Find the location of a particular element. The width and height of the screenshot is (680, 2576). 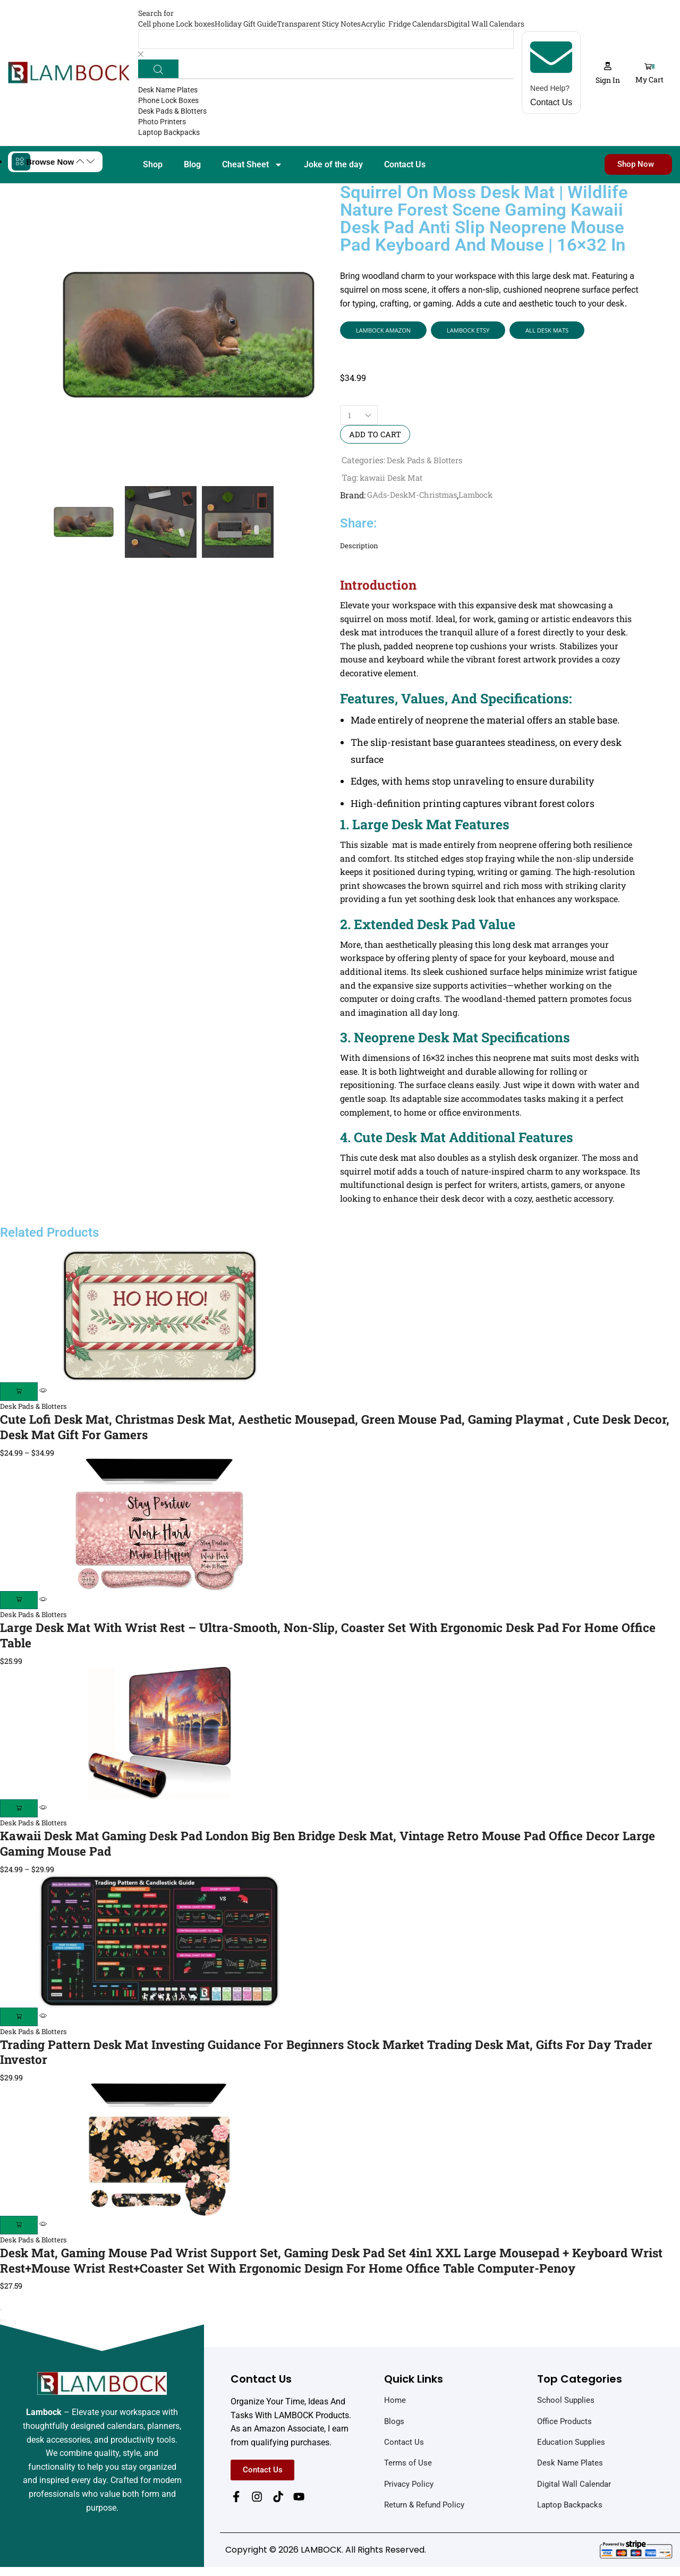

kawaii Desk Mat is located at coordinates (393, 480).